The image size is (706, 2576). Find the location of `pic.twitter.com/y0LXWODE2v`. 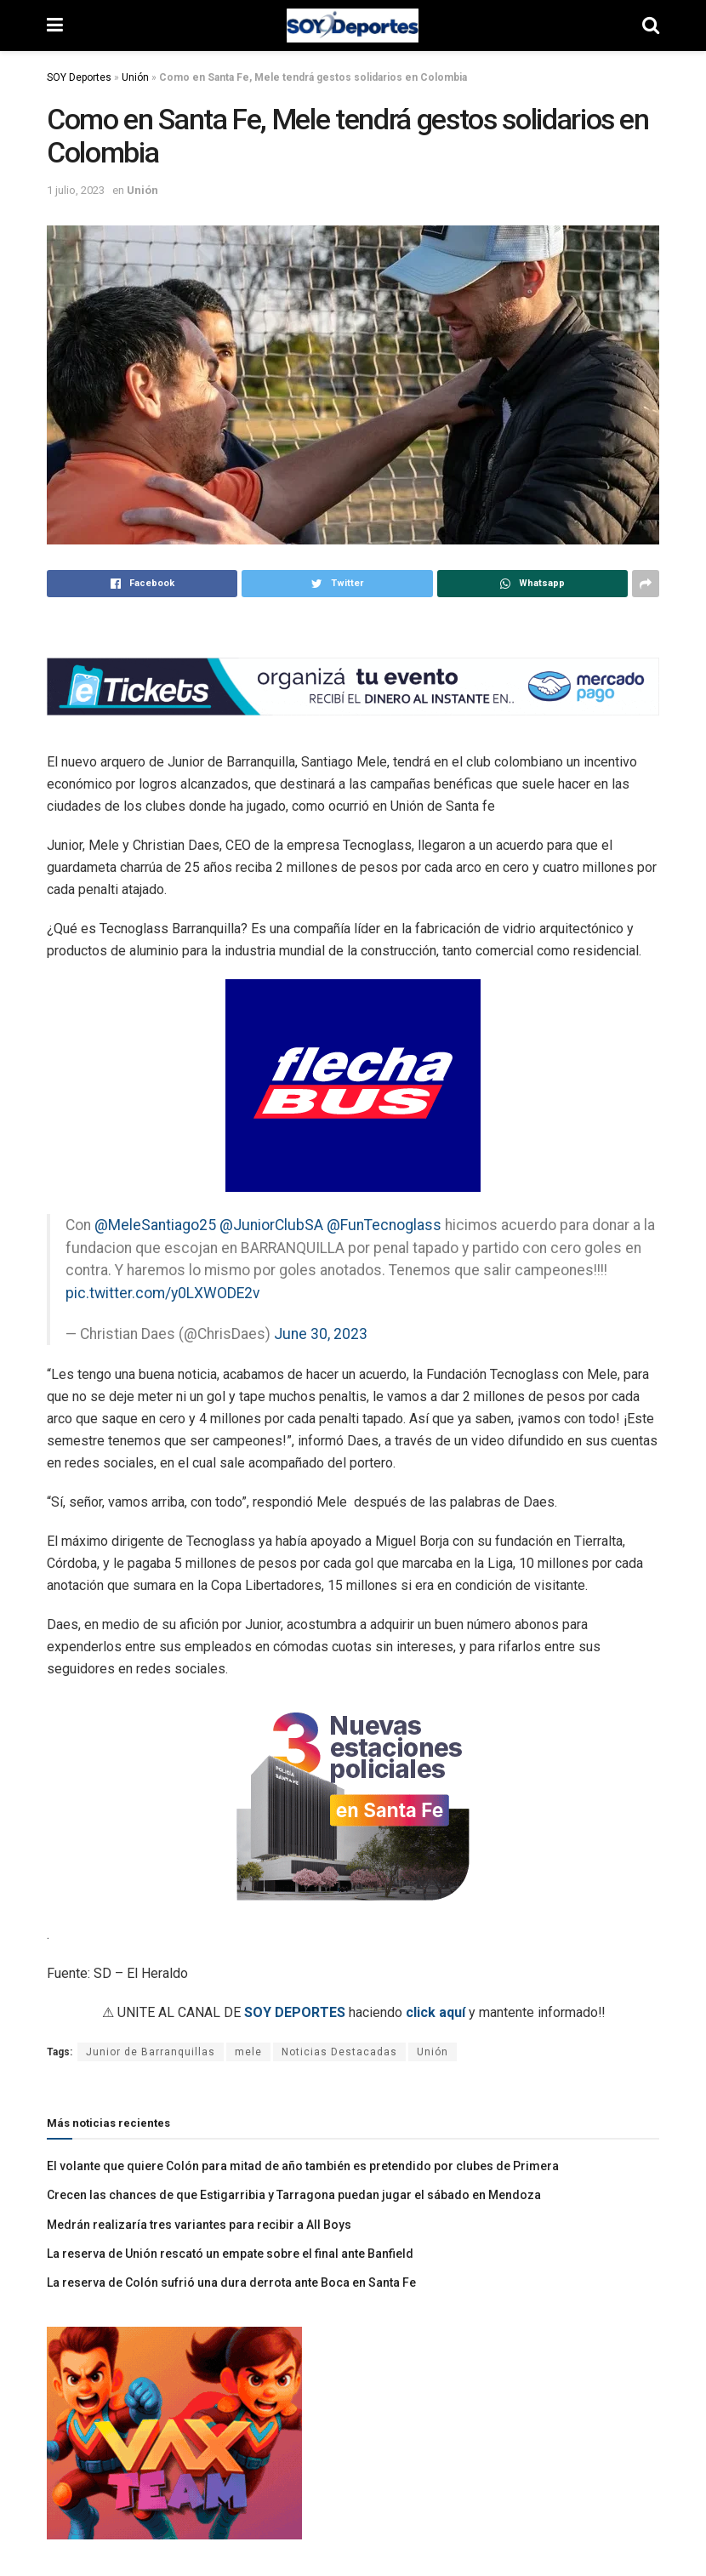

pic.twitter.com/y0LXWODE2v is located at coordinates (162, 1293).